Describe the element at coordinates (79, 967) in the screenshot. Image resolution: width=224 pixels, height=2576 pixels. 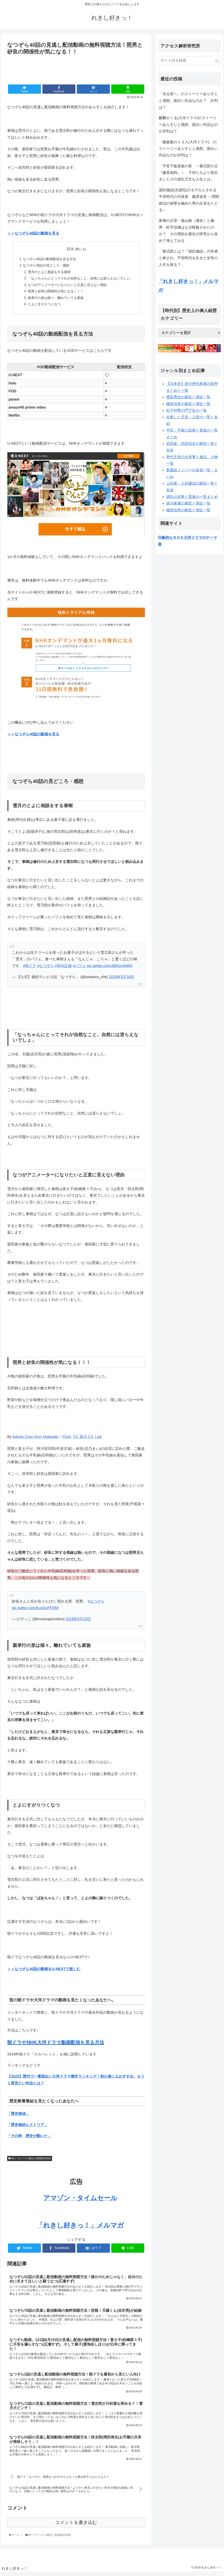
I see `#パフェ` at that location.